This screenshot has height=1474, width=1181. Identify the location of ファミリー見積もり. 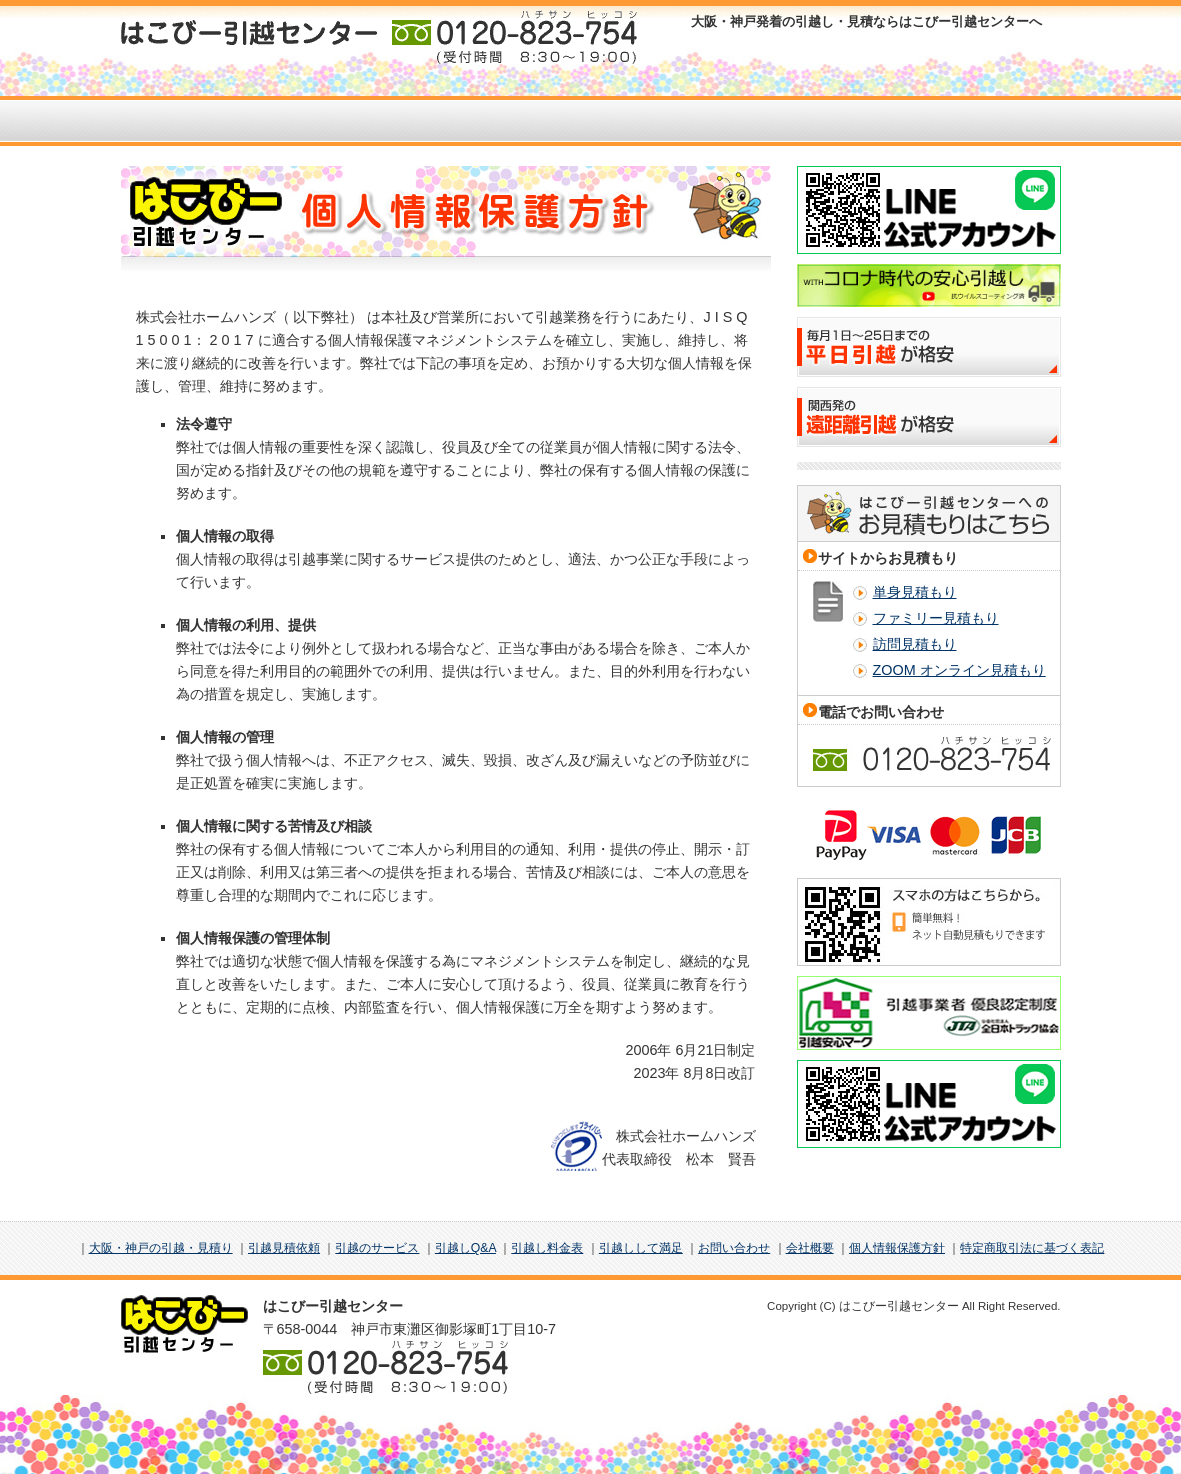
(936, 618).